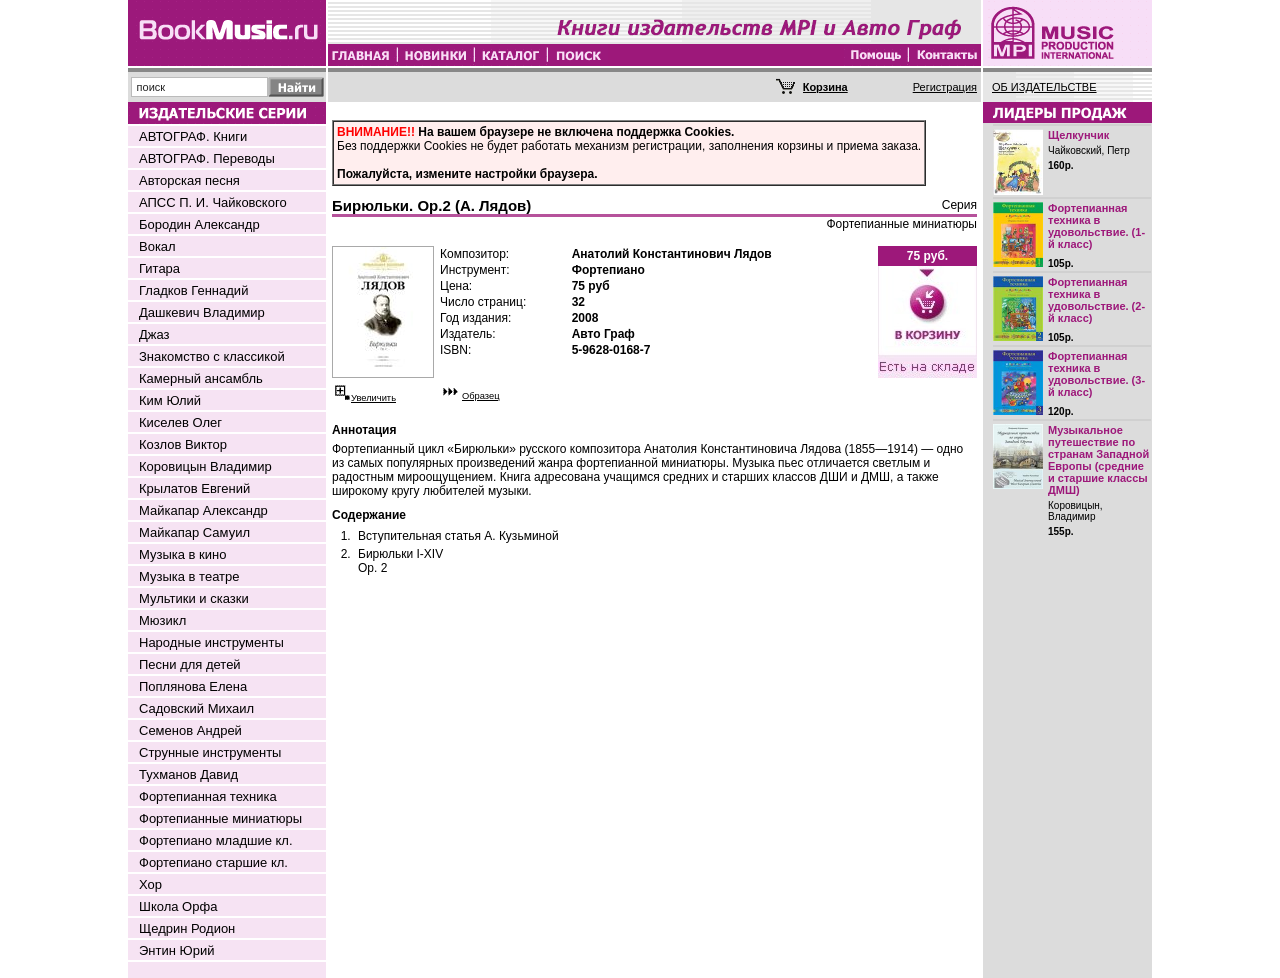 This screenshot has height=978, width=1280. What do you see at coordinates (213, 862) in the screenshot?
I see `Фортепиано старшие кл.` at bounding box center [213, 862].